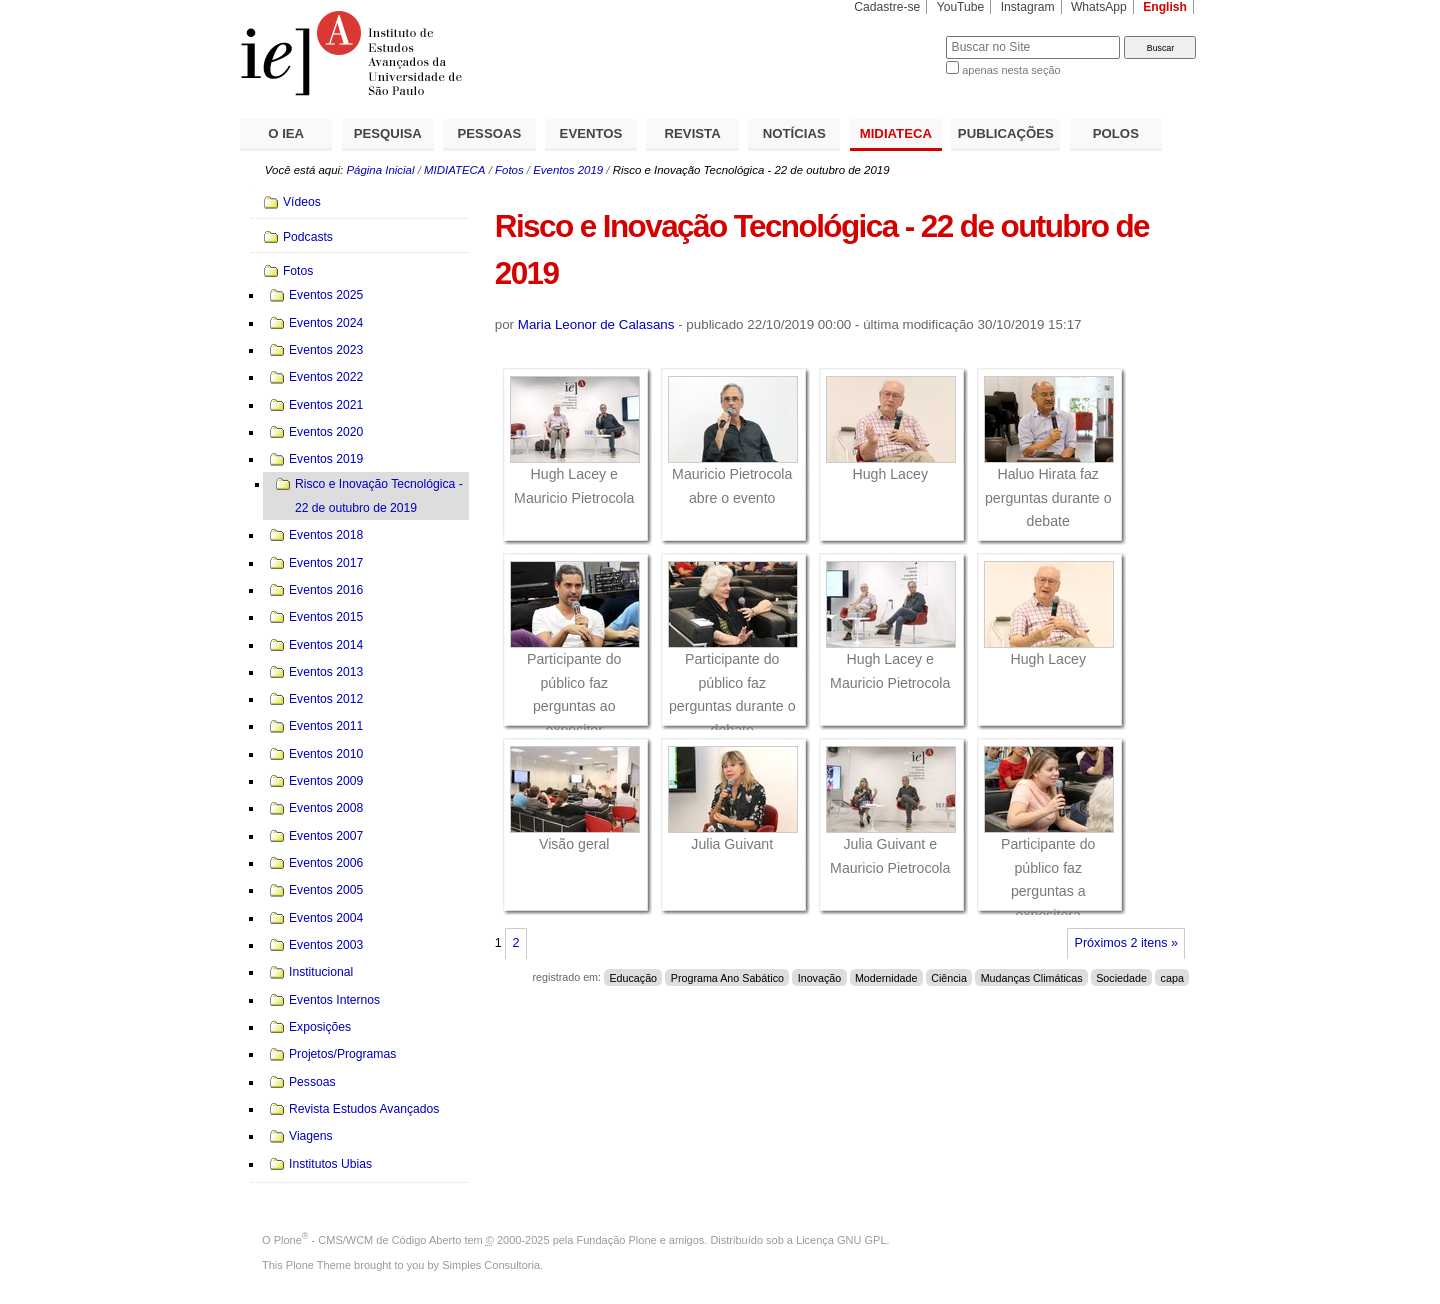 The image size is (1440, 1304). Describe the element at coordinates (1006, 133) in the screenshot. I see `PUBLICAÇÕES` at that location.